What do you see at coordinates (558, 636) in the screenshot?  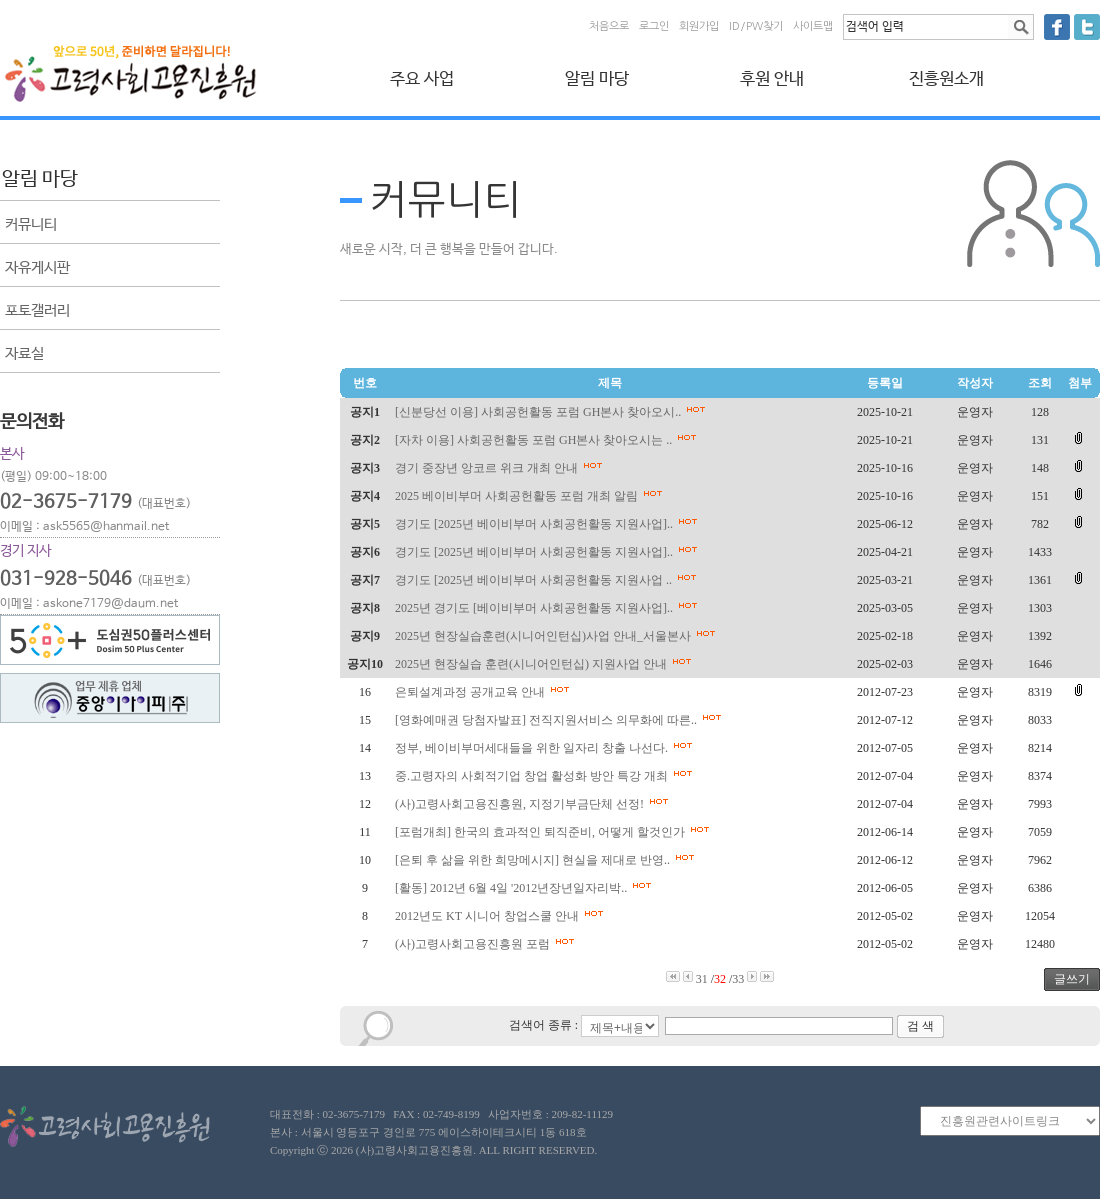 I see `2025년 현장실습훈련(시니어인턴십)사업 안내_서울본사` at bounding box center [558, 636].